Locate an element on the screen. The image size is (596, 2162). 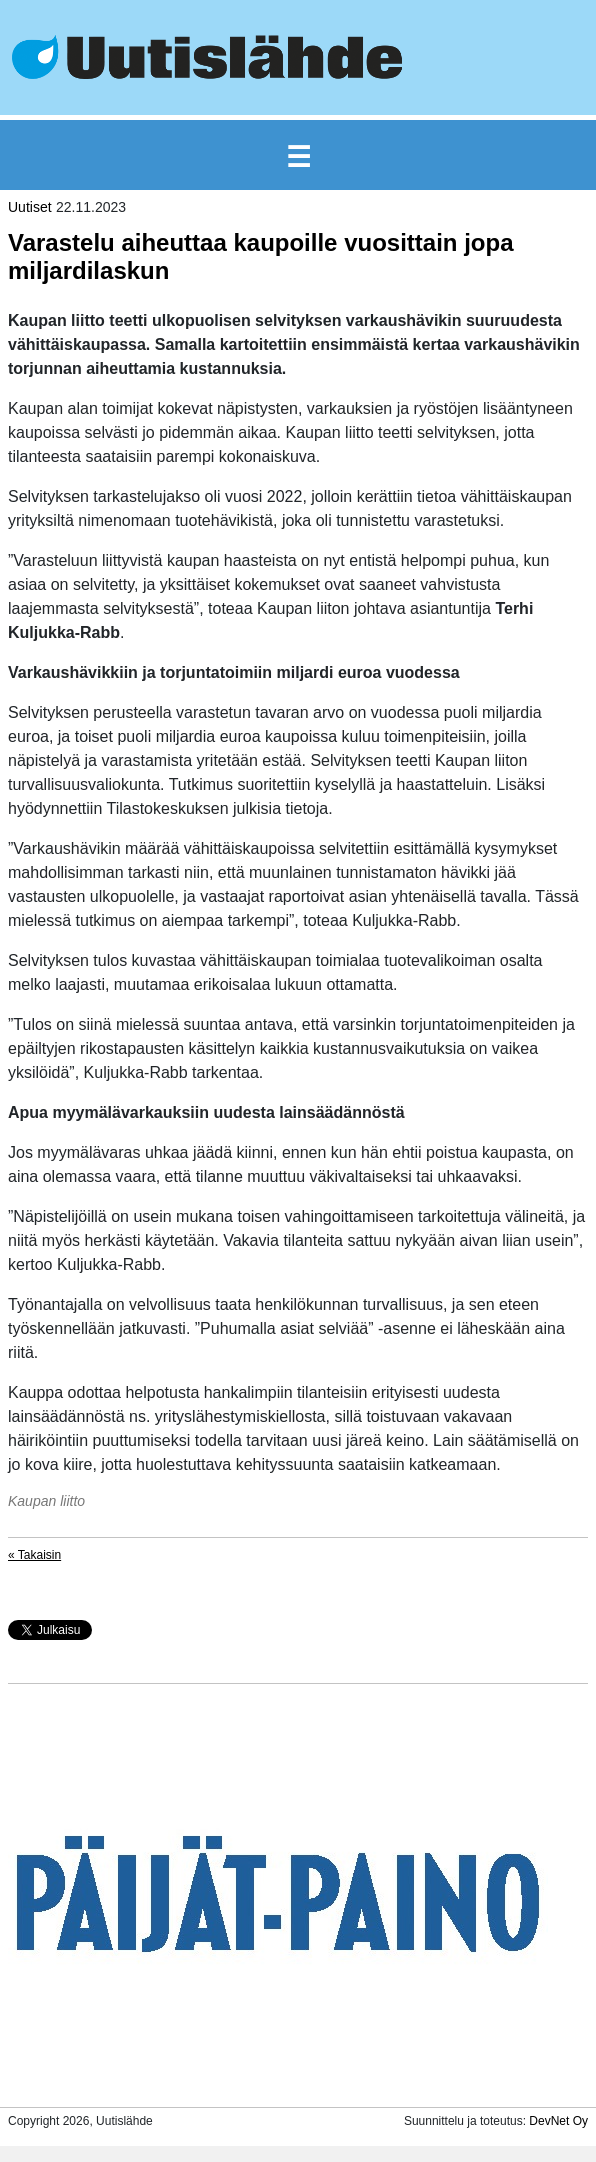
« Takaisin is located at coordinates (34, 1555).